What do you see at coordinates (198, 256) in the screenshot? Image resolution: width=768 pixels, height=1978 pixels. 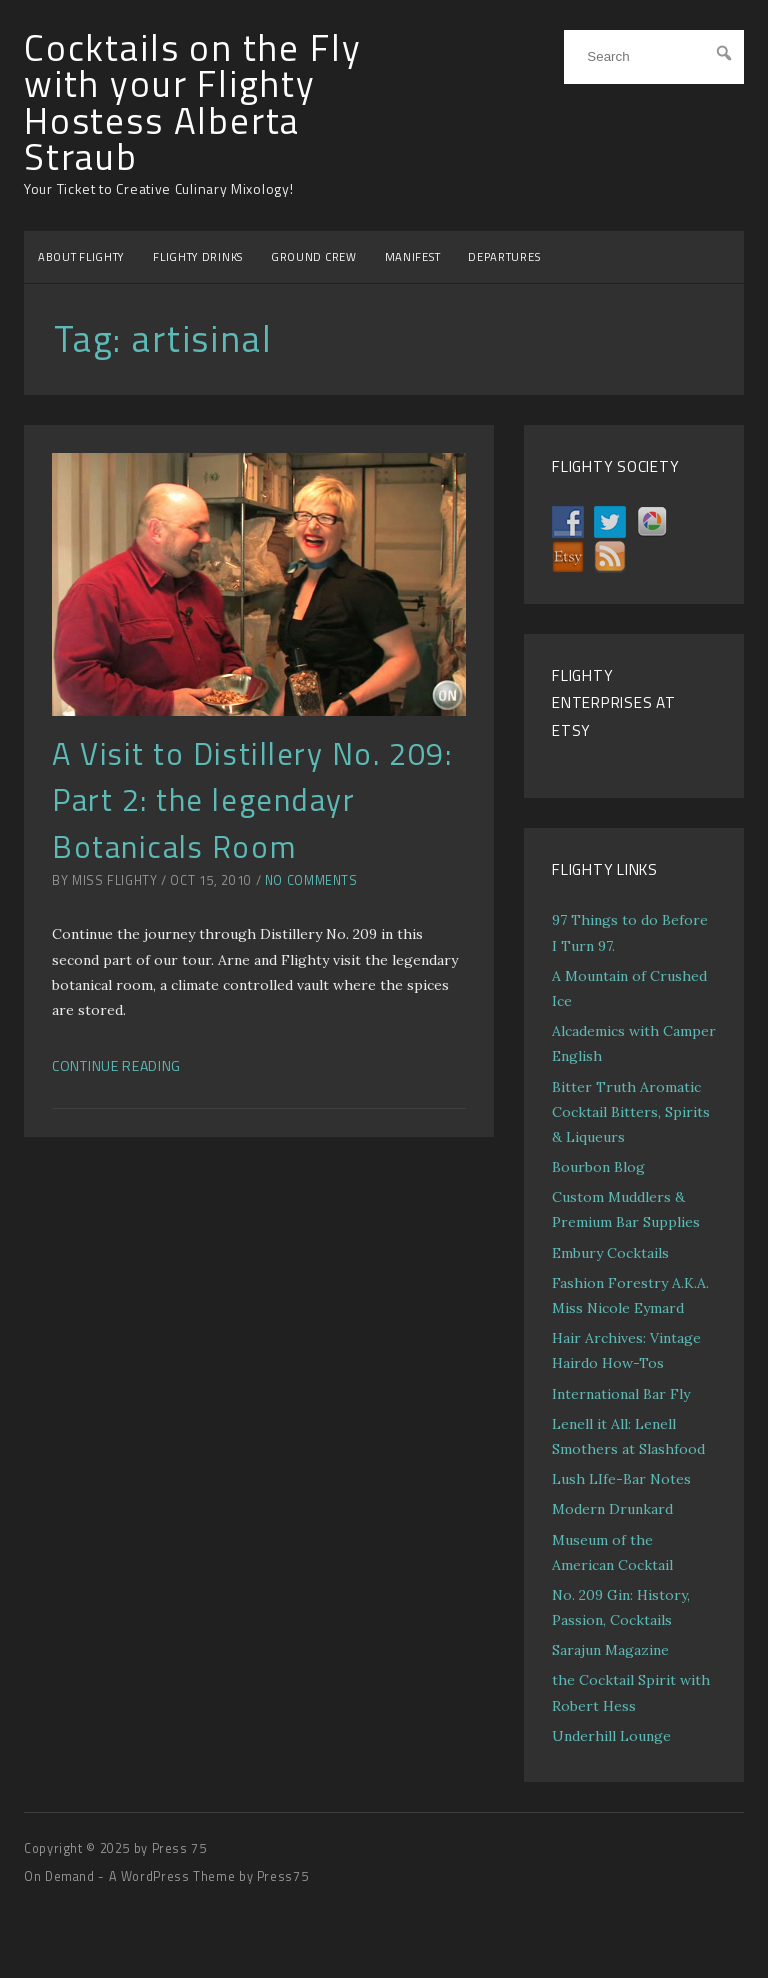 I see `FLIGHTY DRINKS` at bounding box center [198, 256].